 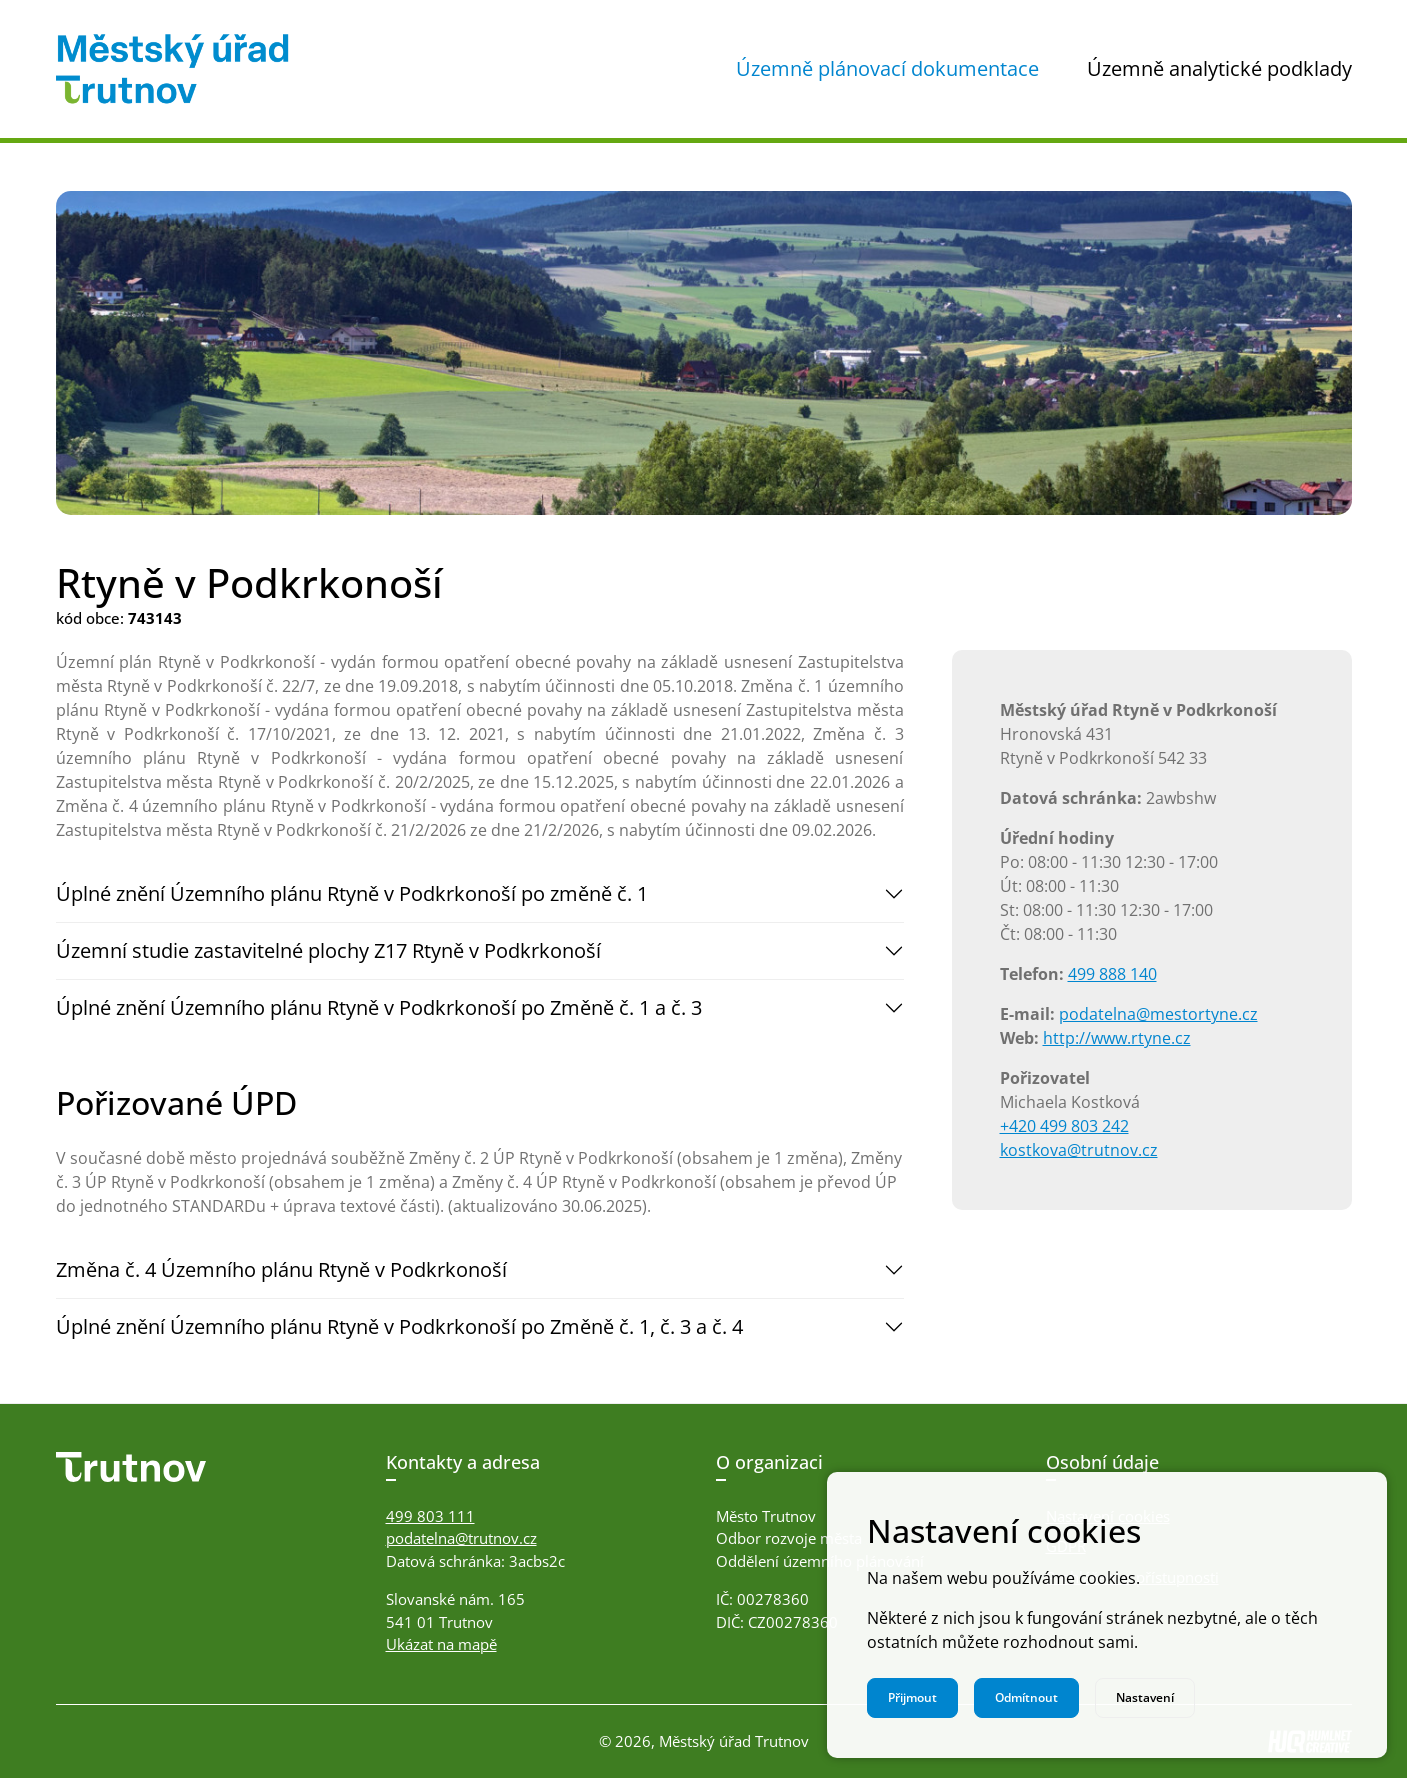 What do you see at coordinates (1158, 1014) in the screenshot?
I see `podatelna@mestortyne.cz` at bounding box center [1158, 1014].